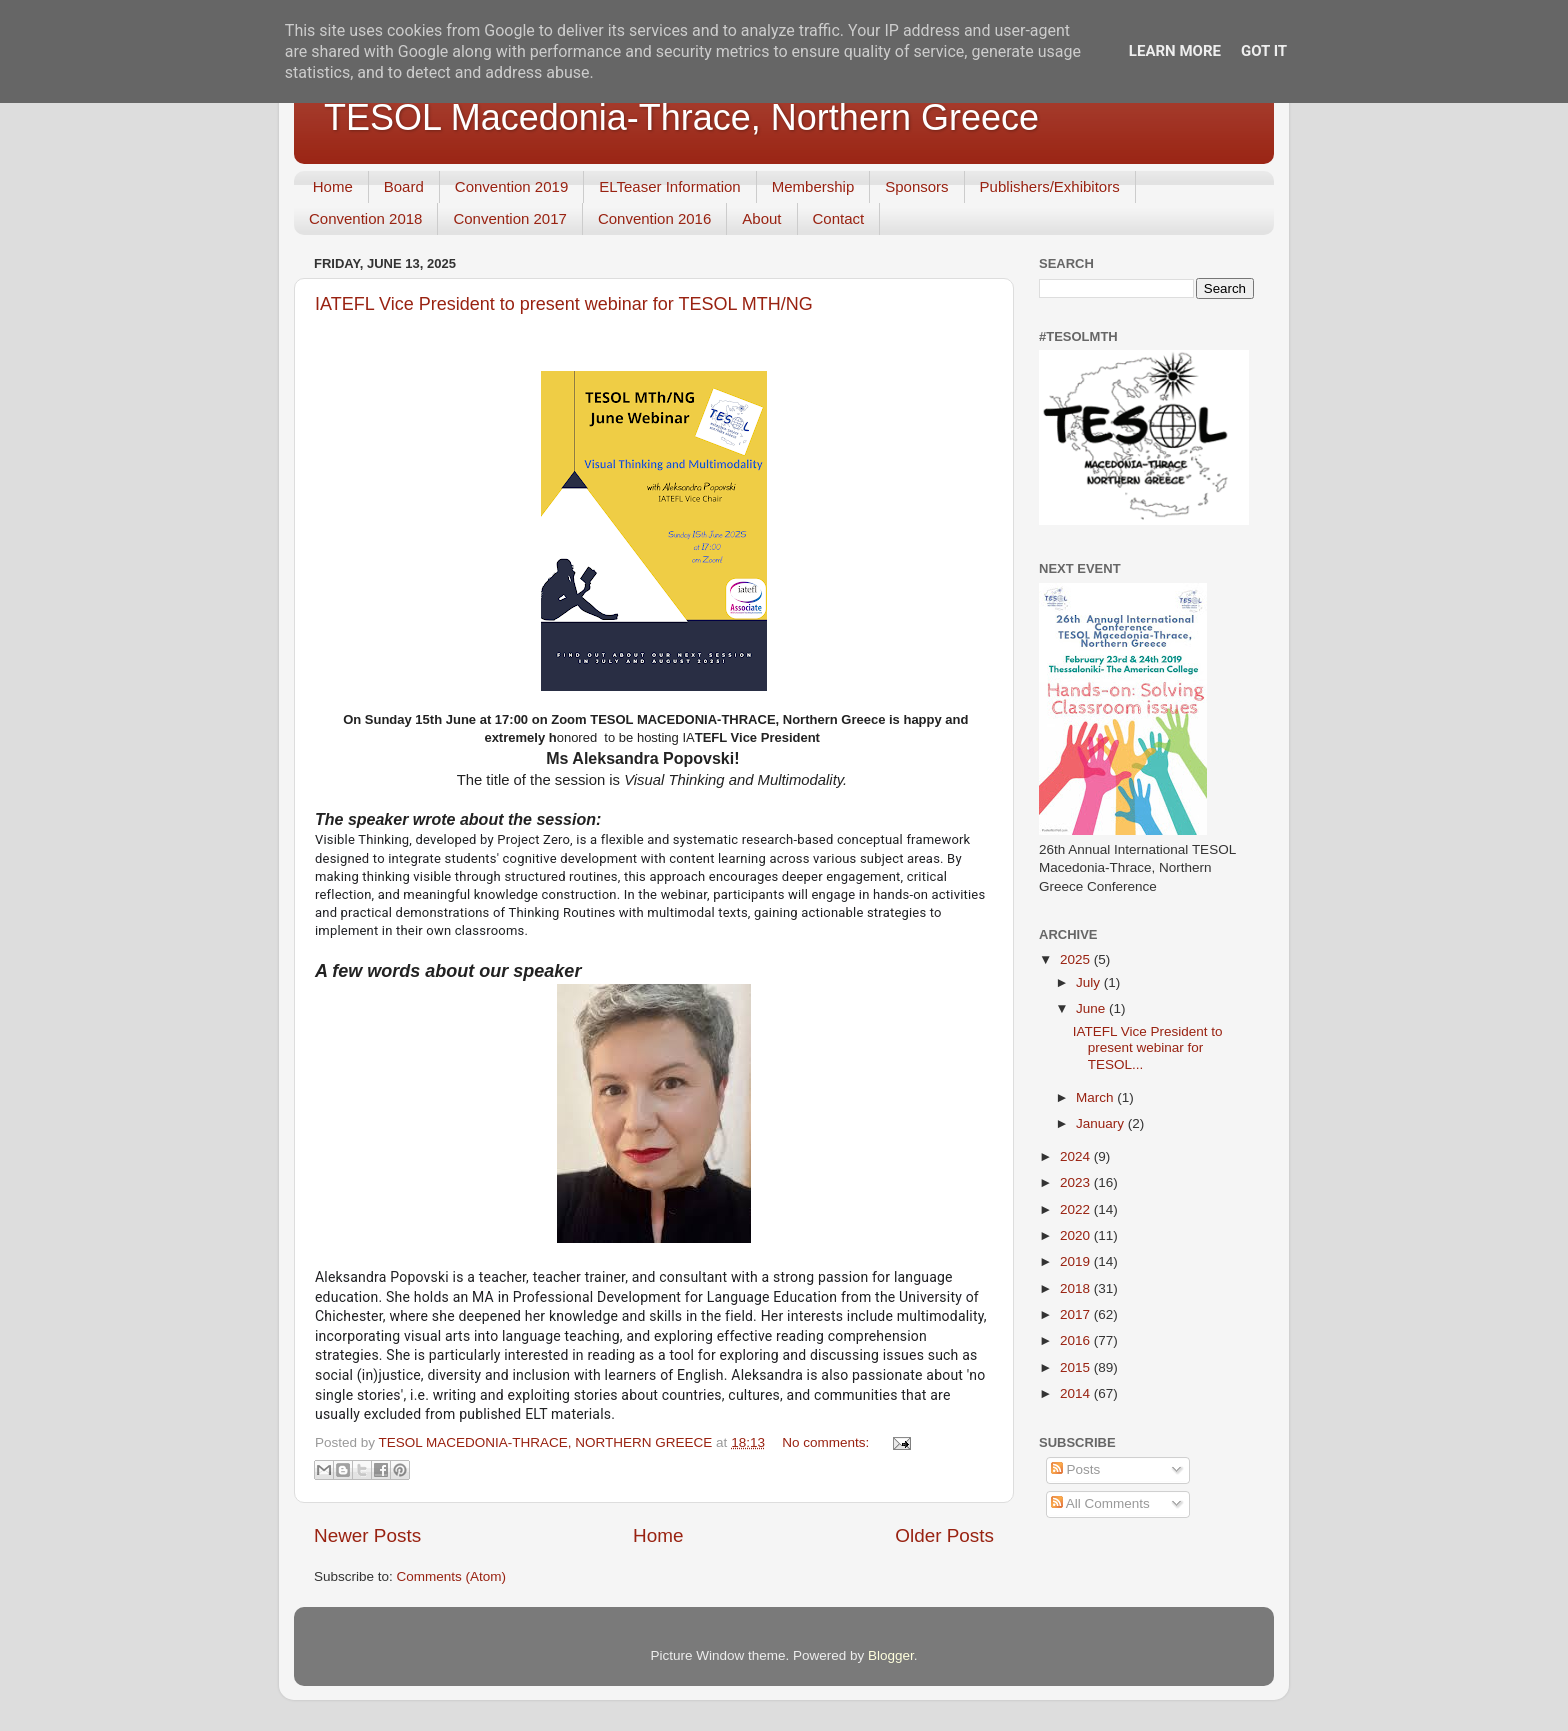 The image size is (1568, 1731). I want to click on Convention 2019, so click(511, 186).